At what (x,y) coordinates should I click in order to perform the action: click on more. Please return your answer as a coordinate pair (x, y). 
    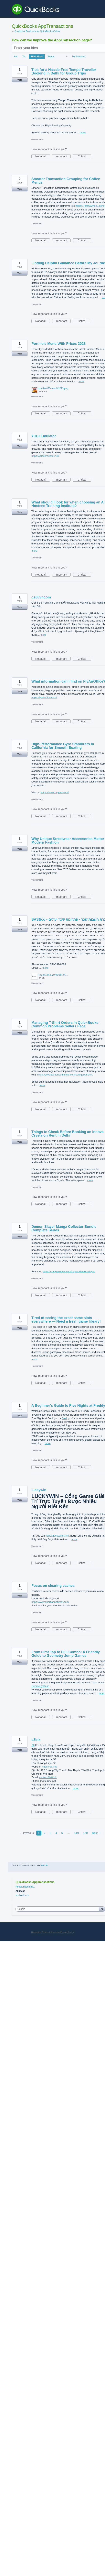
    Looking at the image, I should click on (83, 132).